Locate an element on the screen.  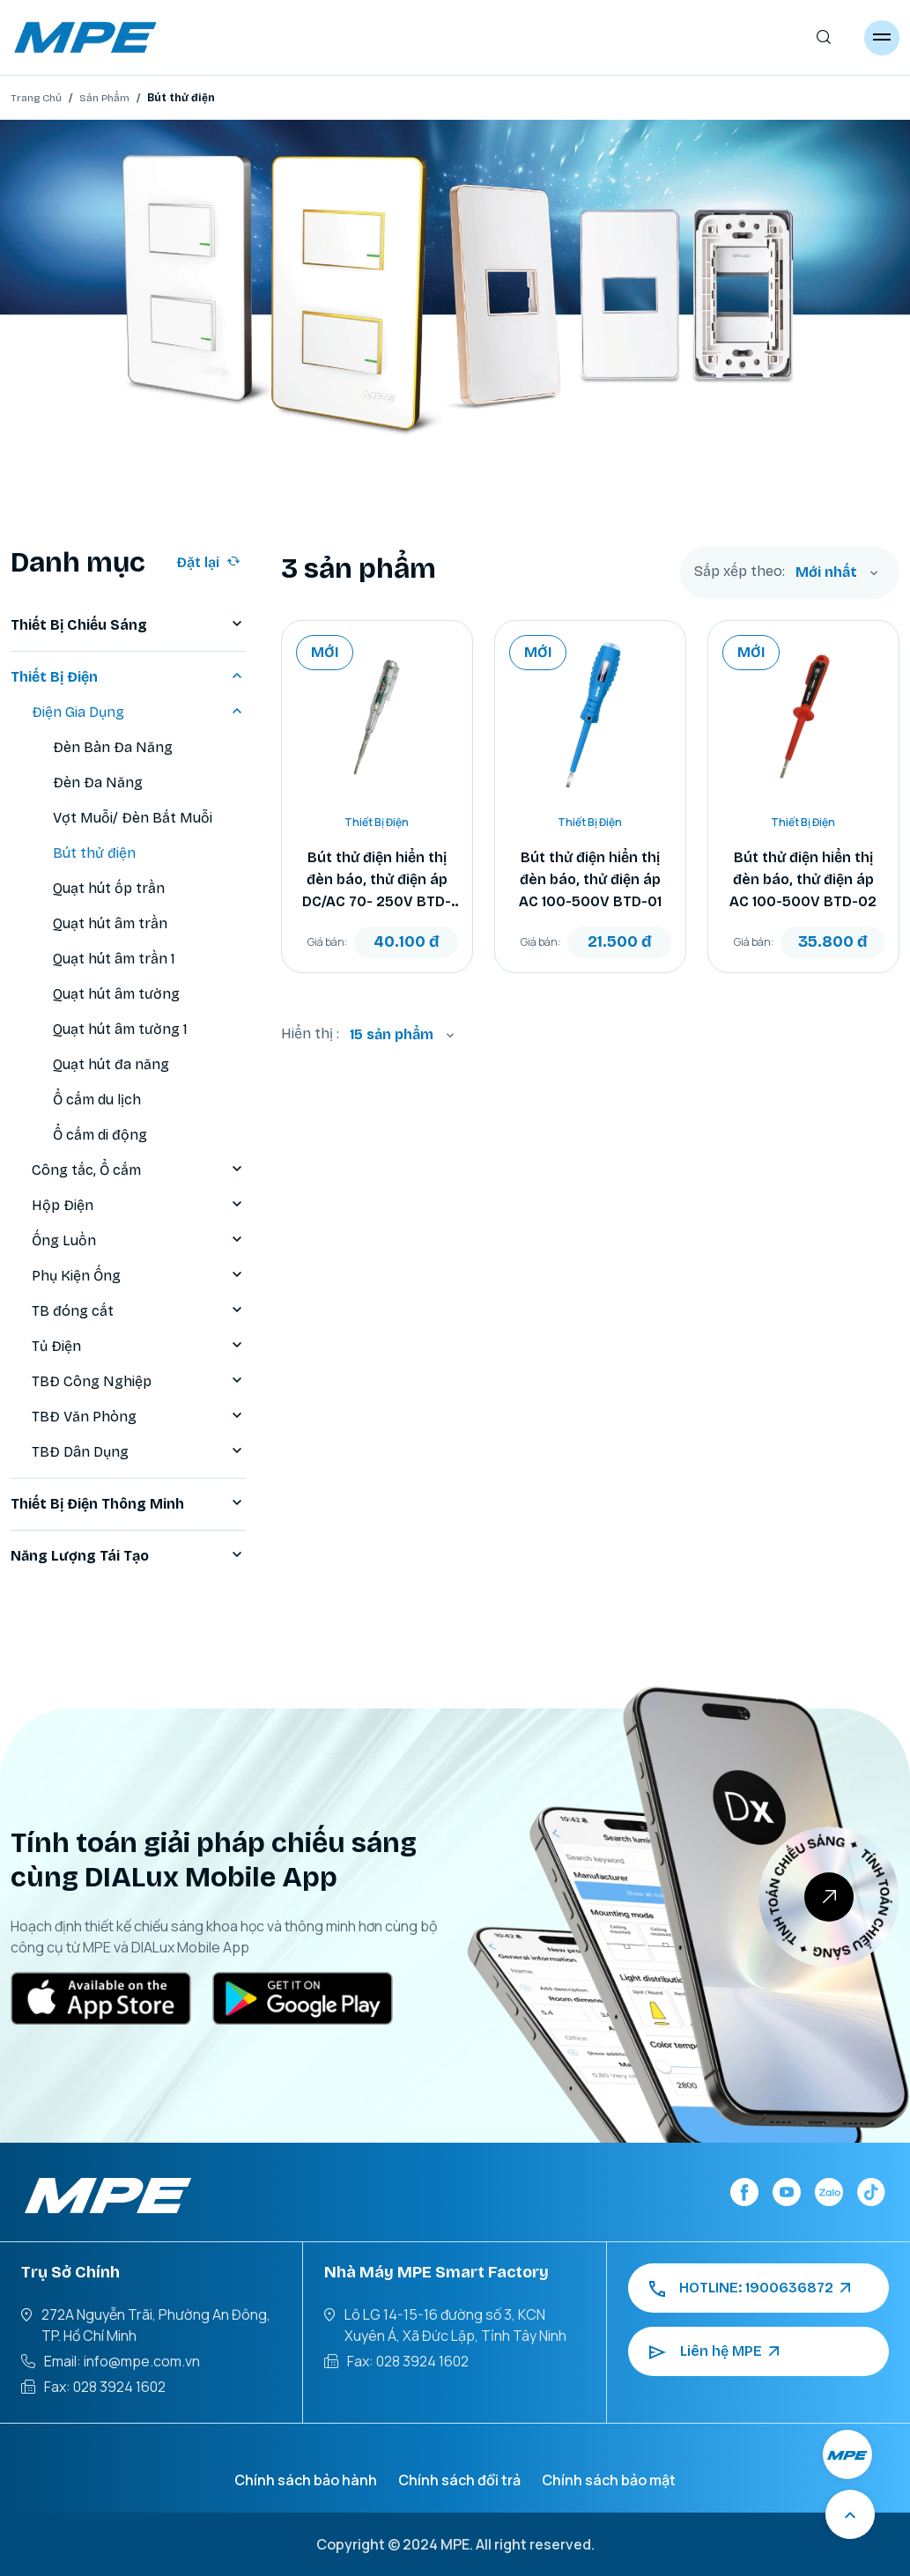
Công tắc, Ổ cắm is located at coordinates (139, 1170).